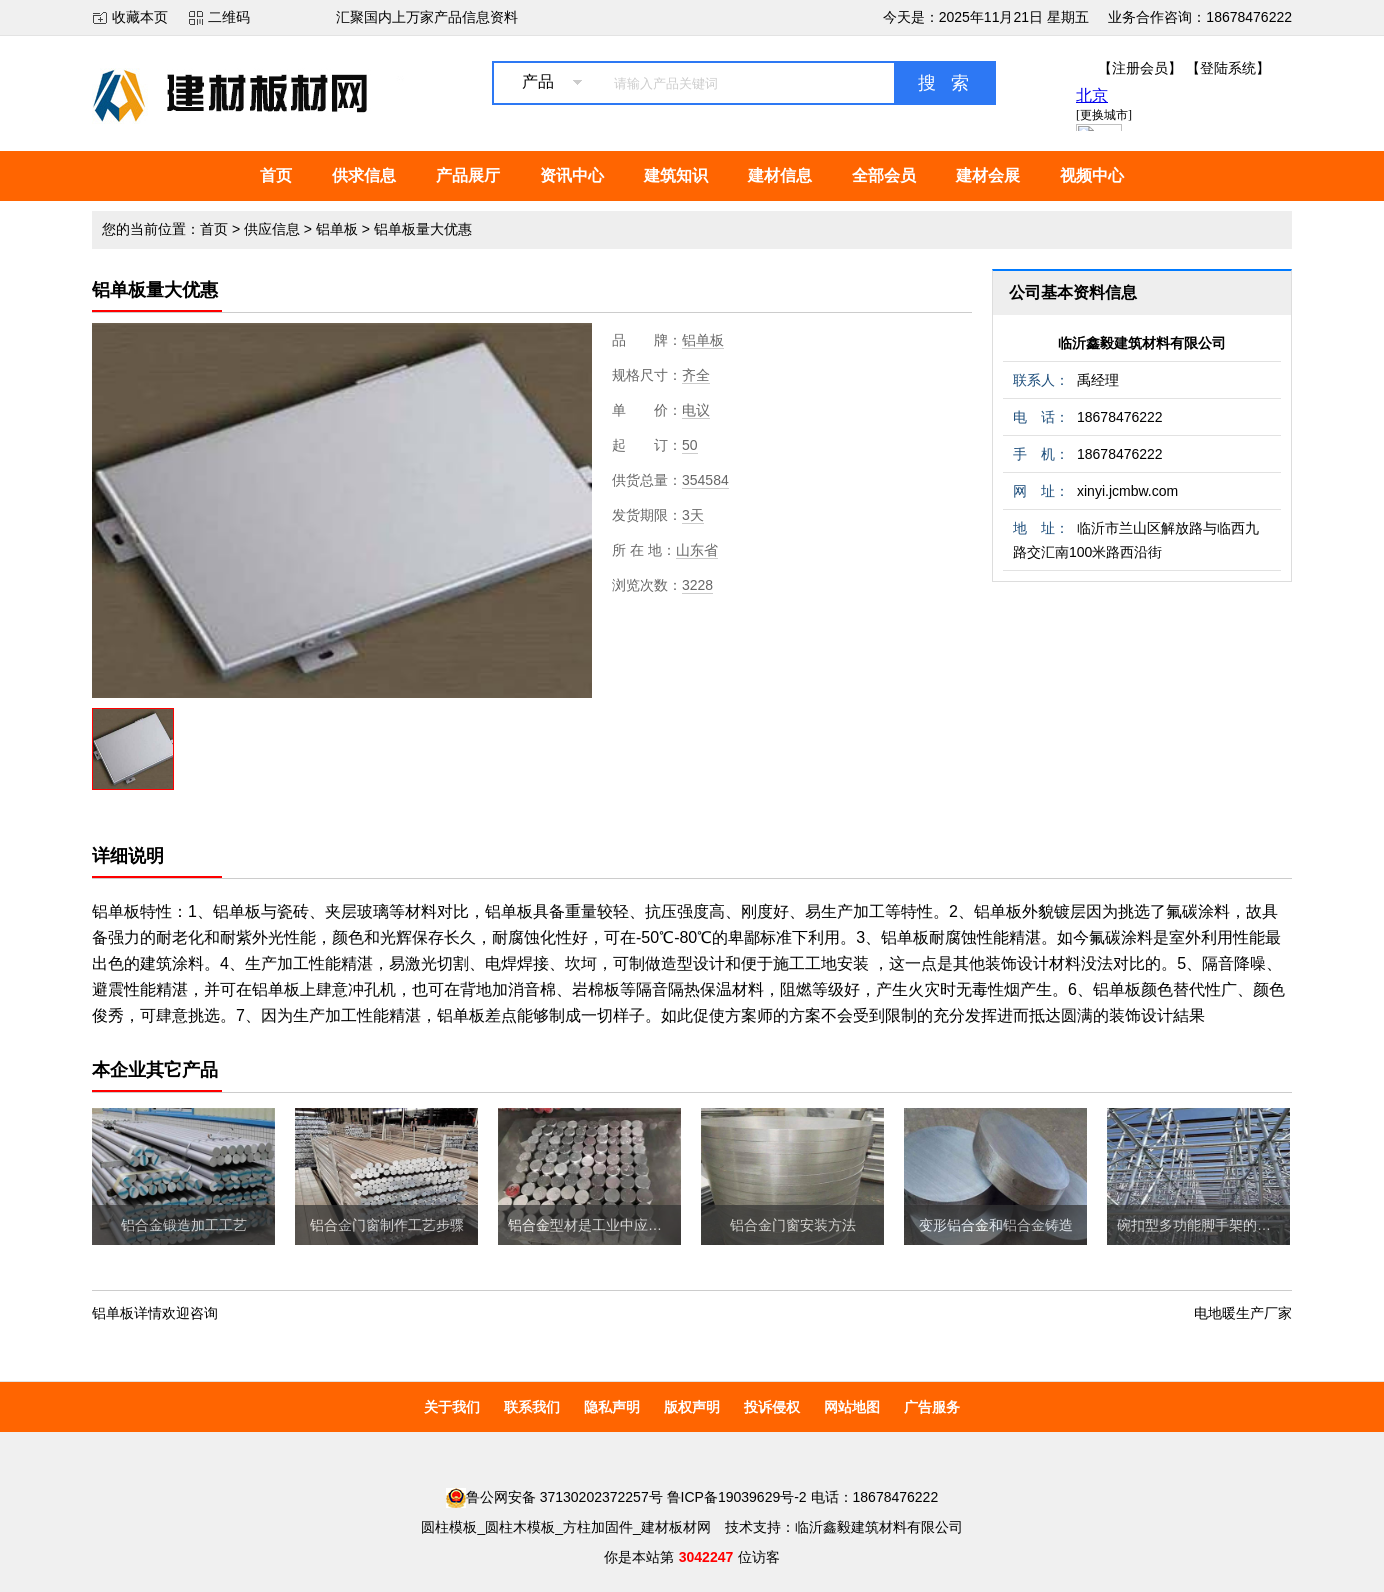  What do you see at coordinates (692, 1407) in the screenshot?
I see `版权声明` at bounding box center [692, 1407].